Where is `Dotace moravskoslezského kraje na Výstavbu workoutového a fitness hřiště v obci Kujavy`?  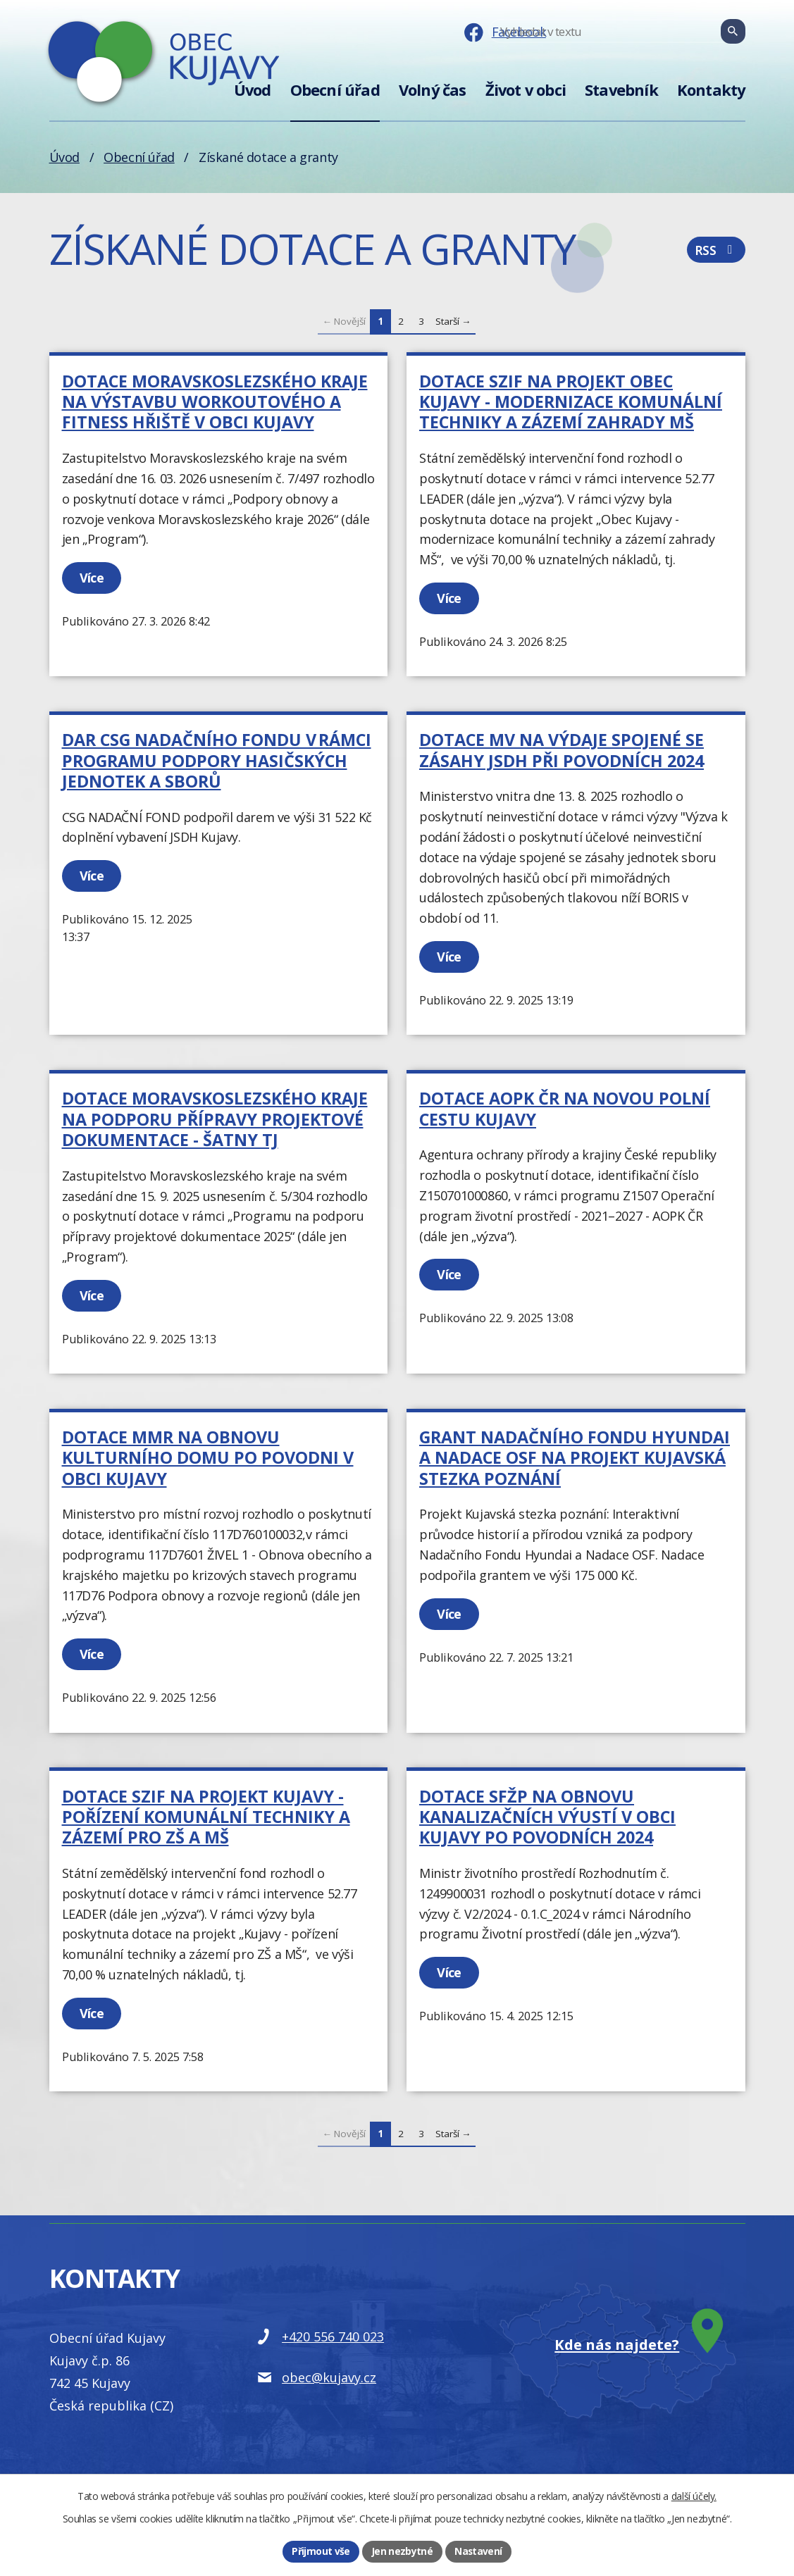 Dotace moravskoslezského kraje na Výstavbu workoutového a fitness hřiště v obci Kujavy is located at coordinates (215, 402).